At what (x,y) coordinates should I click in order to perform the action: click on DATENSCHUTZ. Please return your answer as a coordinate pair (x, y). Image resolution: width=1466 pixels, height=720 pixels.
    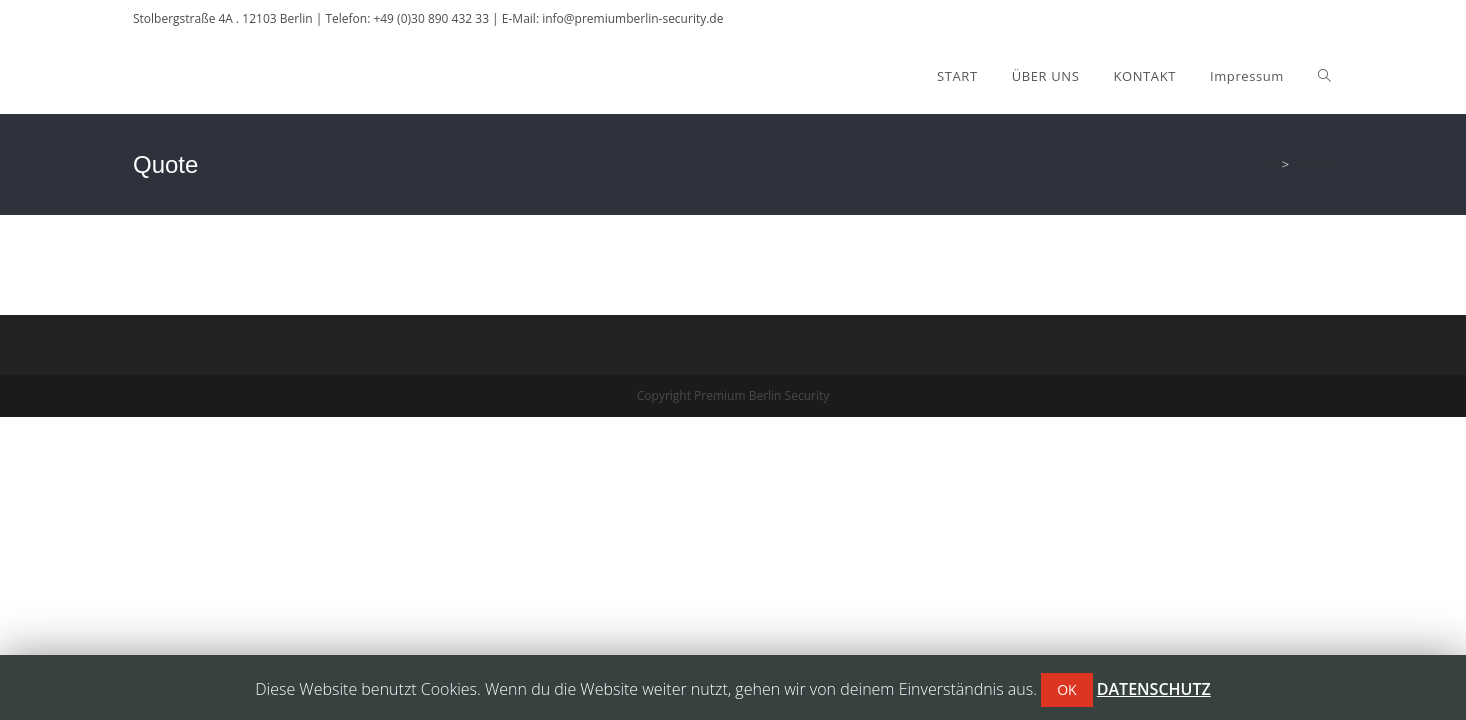
    Looking at the image, I should click on (1154, 689).